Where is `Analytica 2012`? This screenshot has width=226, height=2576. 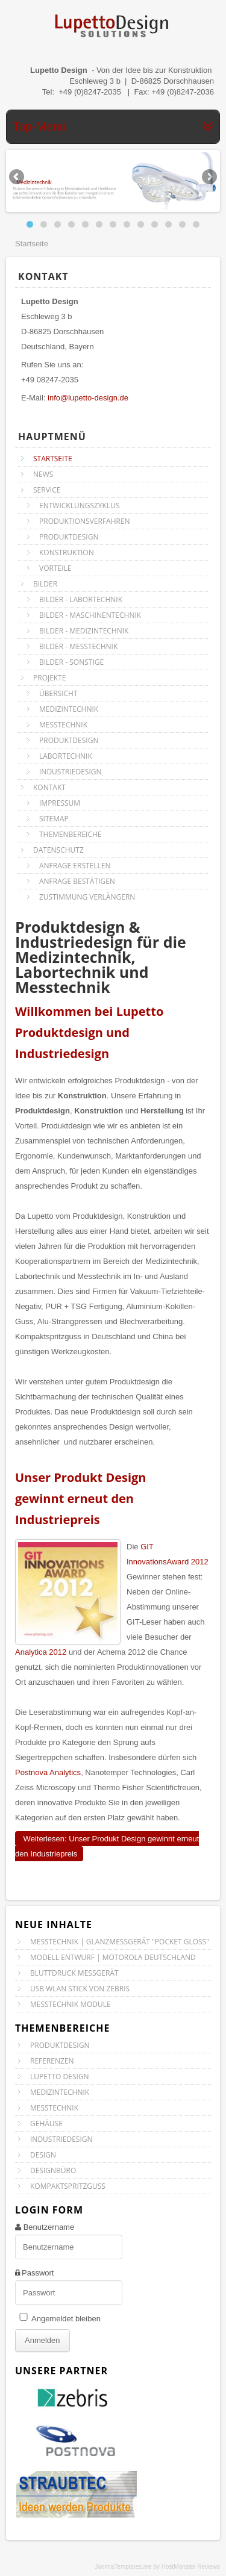 Analytica 2012 is located at coordinates (40, 1652).